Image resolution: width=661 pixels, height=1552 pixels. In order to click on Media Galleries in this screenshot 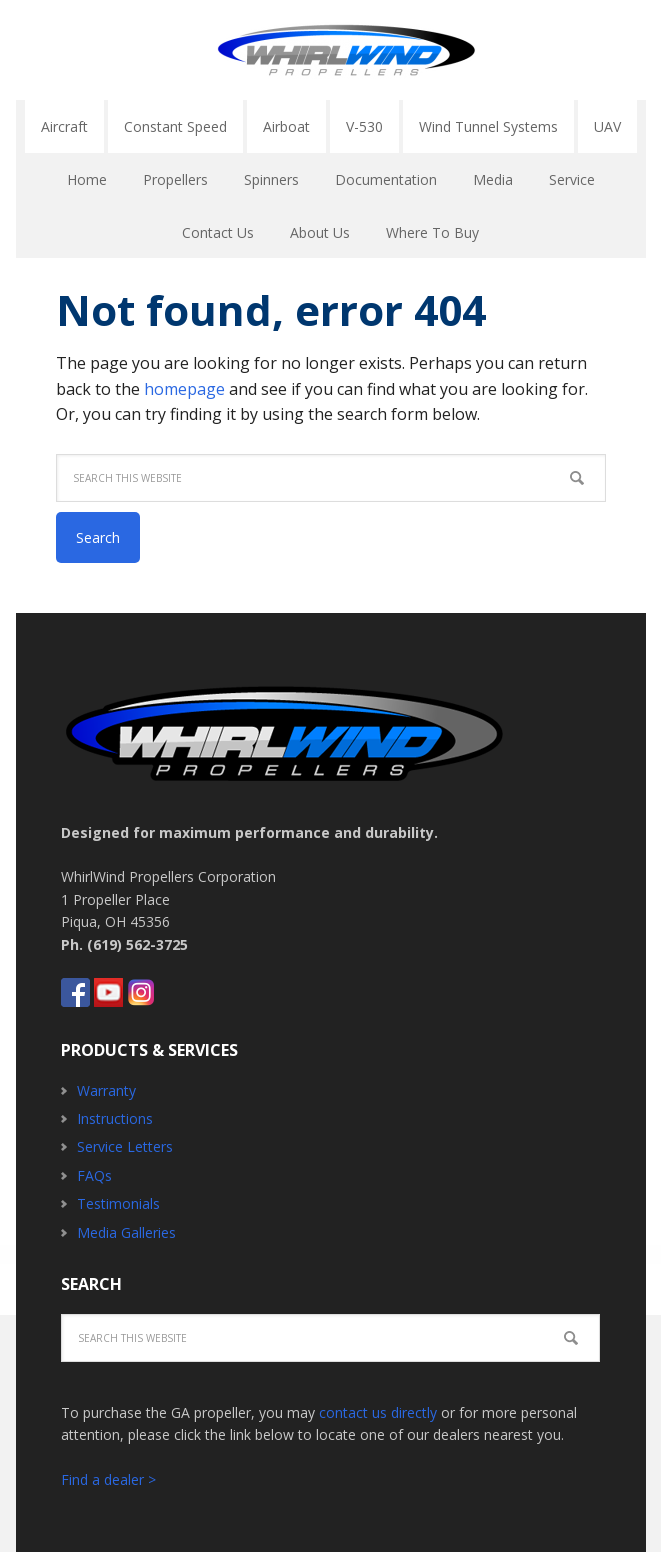, I will do `click(126, 1232)`.